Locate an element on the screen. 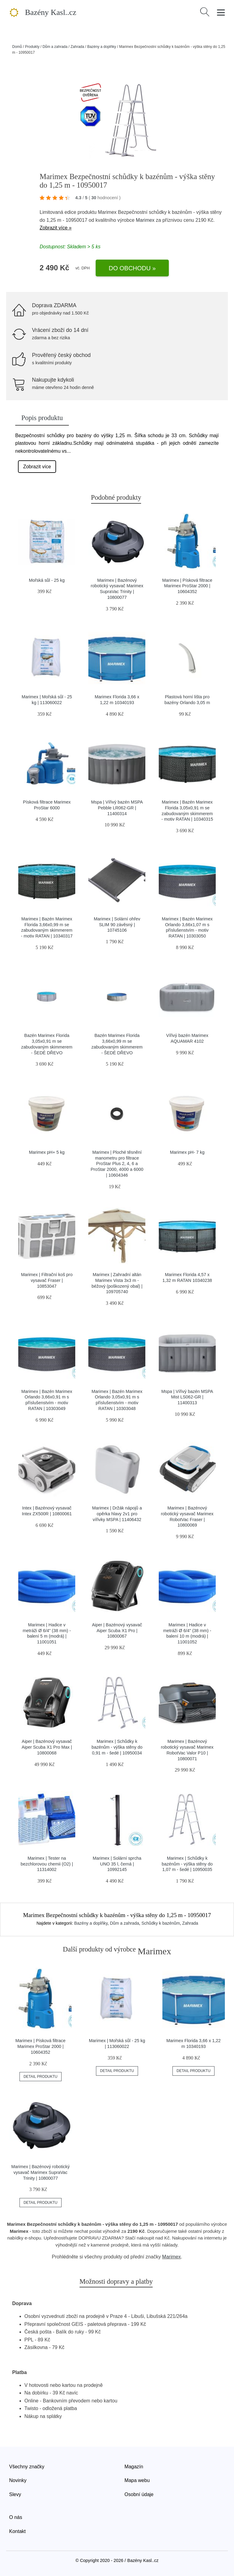  Kontakt is located at coordinates (17, 2531).